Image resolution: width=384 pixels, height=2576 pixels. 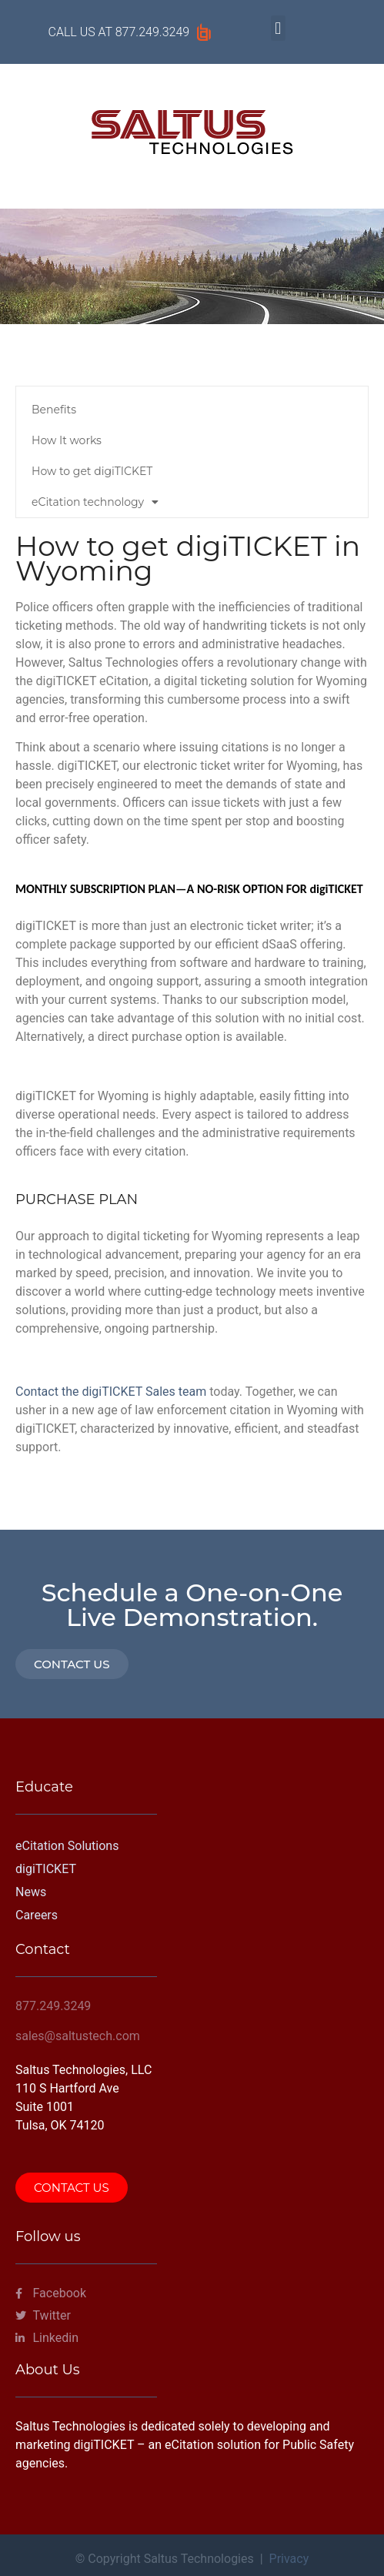 I want to click on Privacy, so click(x=289, y=2558).